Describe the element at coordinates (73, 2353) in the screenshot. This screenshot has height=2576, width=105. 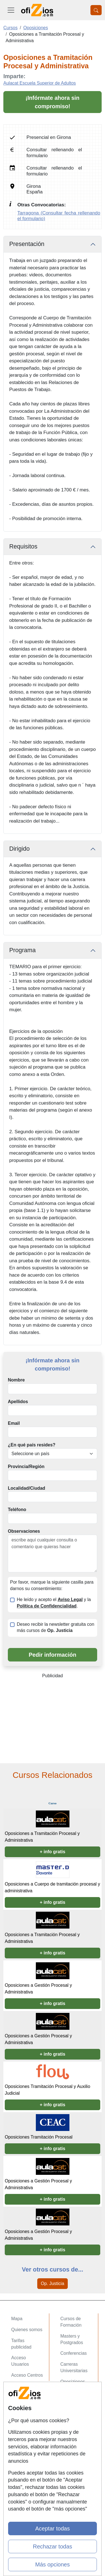
I see `Conferencias` at that location.